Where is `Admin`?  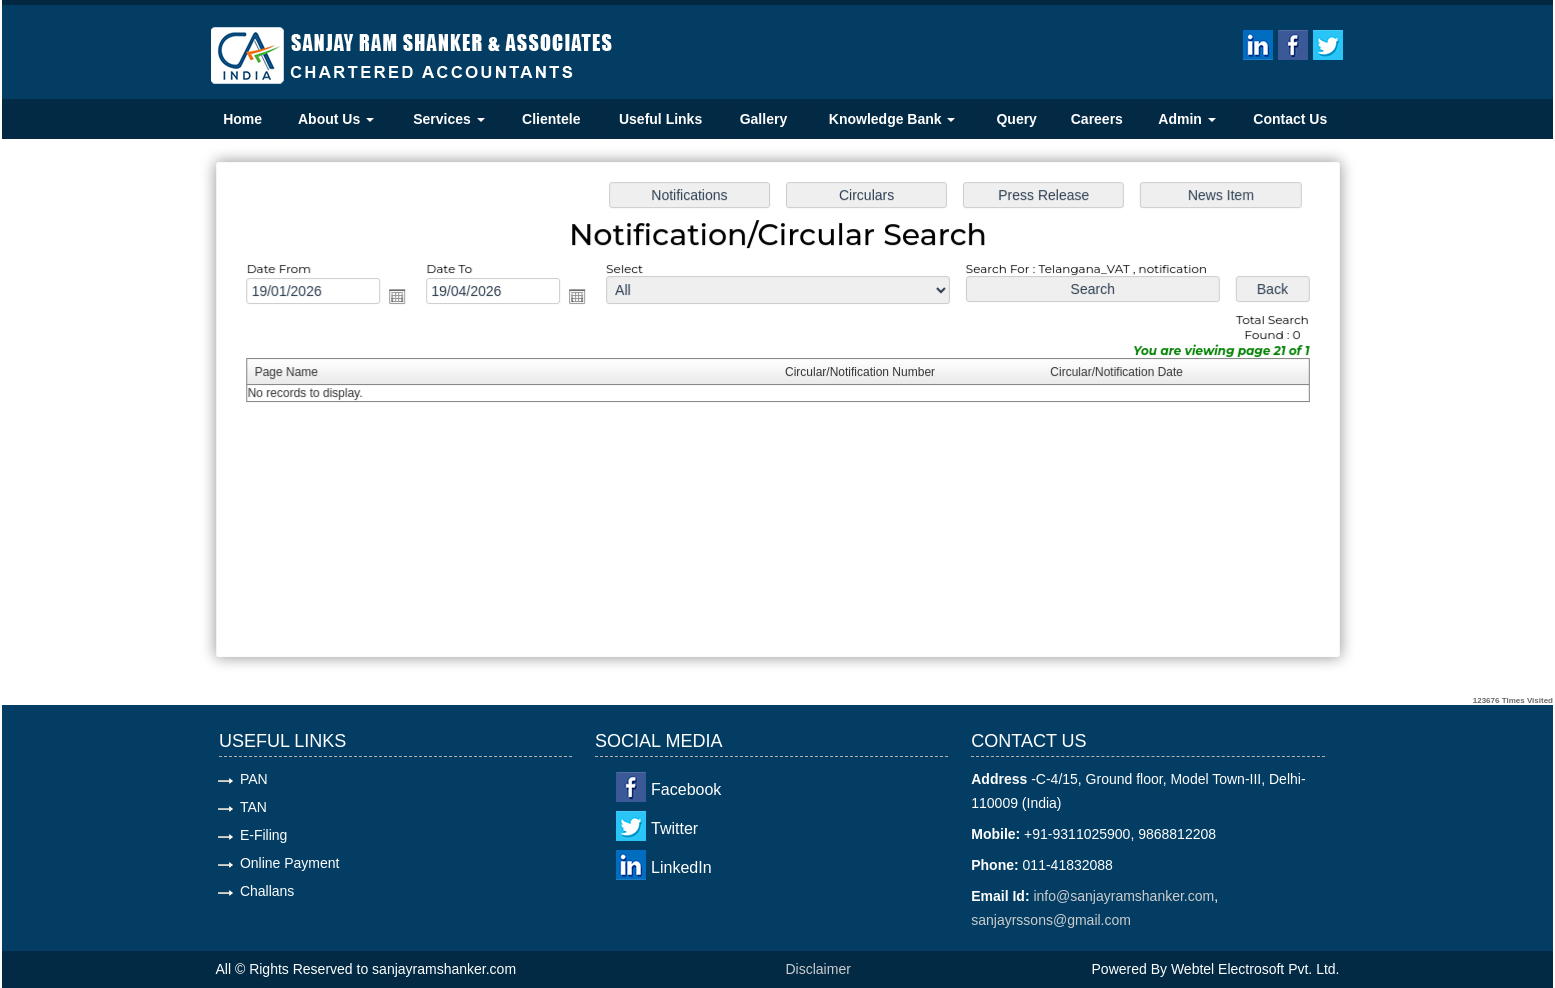
Admin is located at coordinates (1186, 119).